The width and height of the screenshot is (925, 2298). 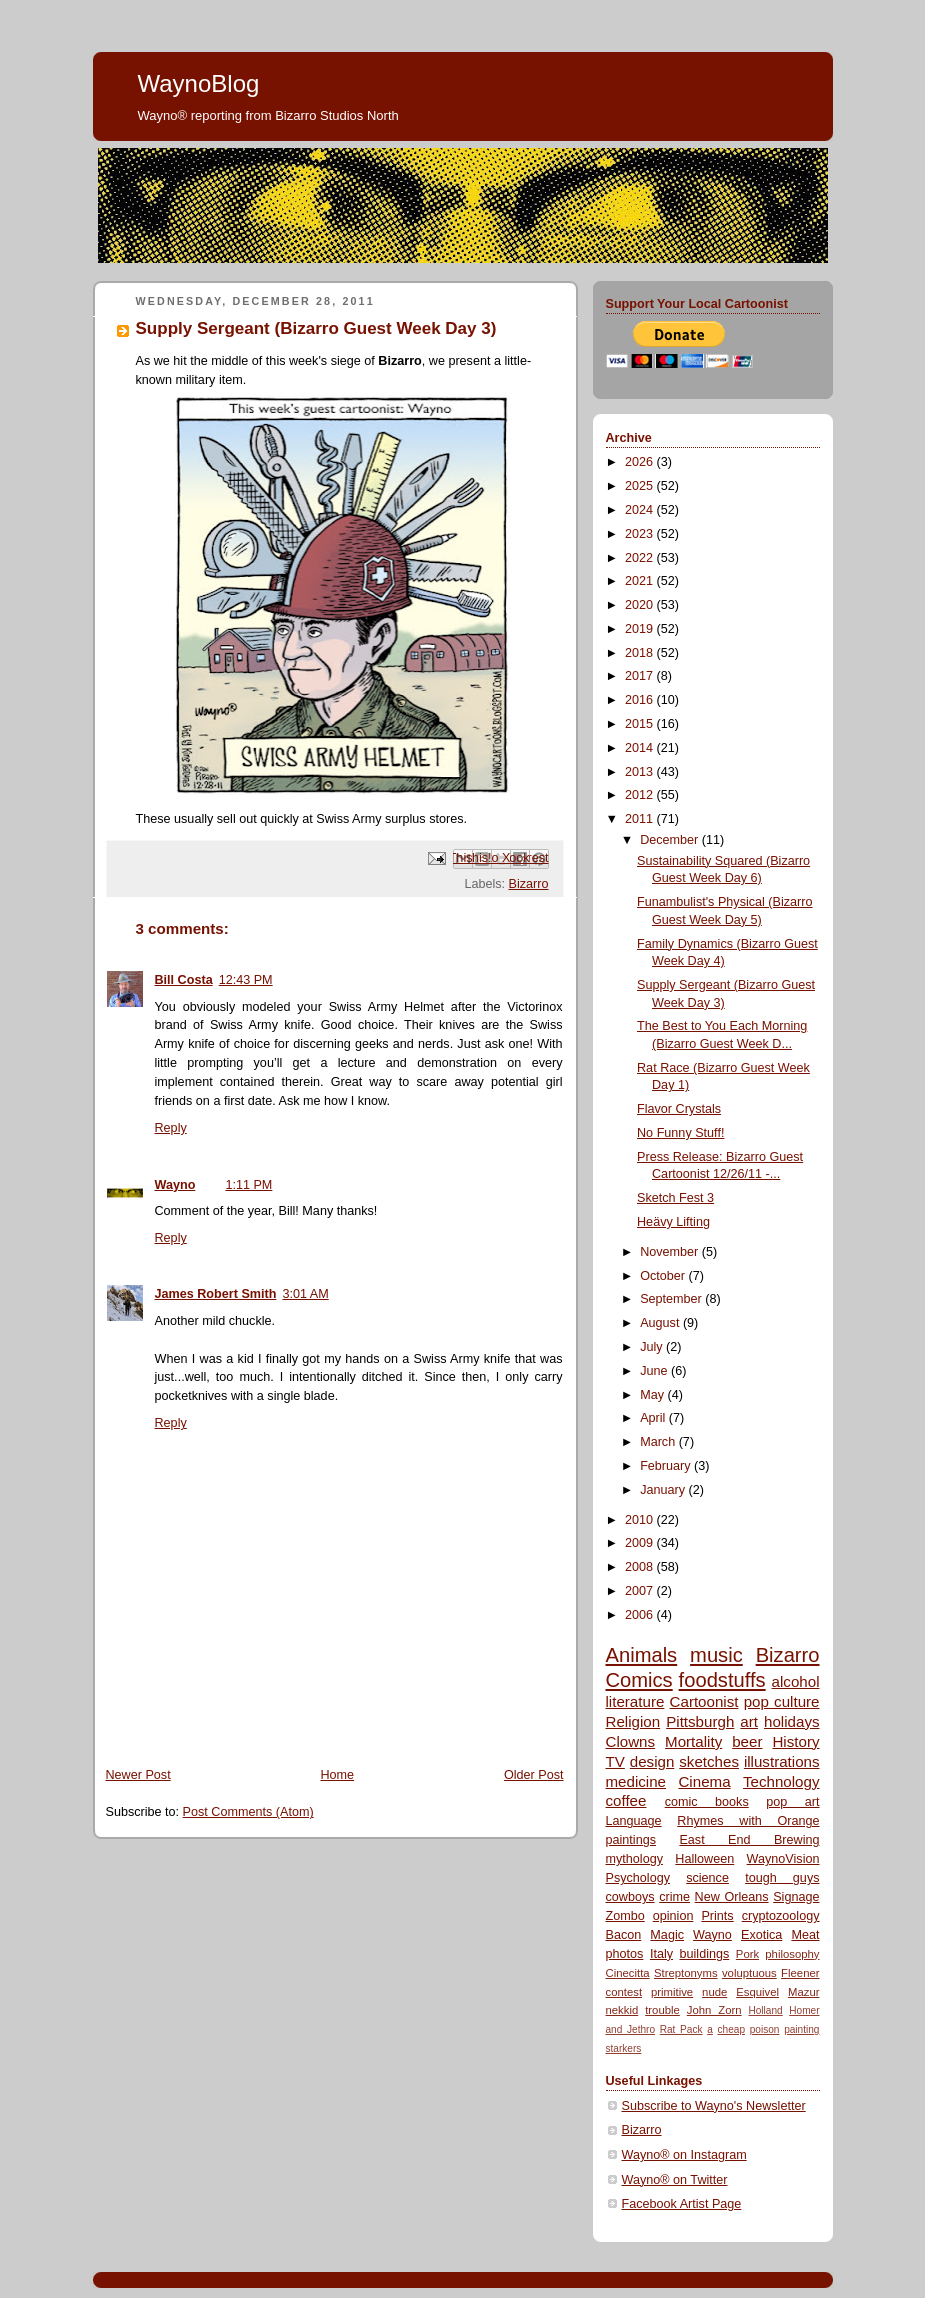 I want to click on photos, so click(x=625, y=1954).